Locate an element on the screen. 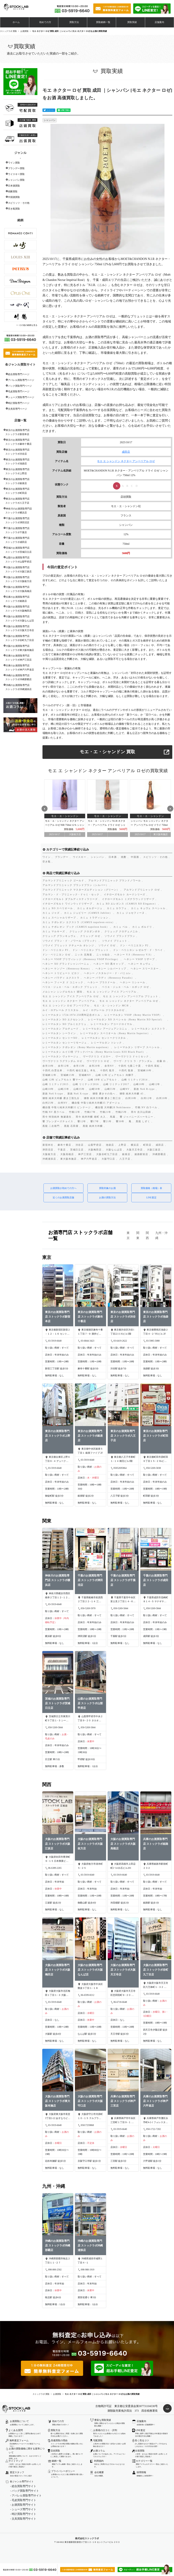 This screenshot has width=174, height=2576. お酒の買取方法 is located at coordinates (107, 1197).